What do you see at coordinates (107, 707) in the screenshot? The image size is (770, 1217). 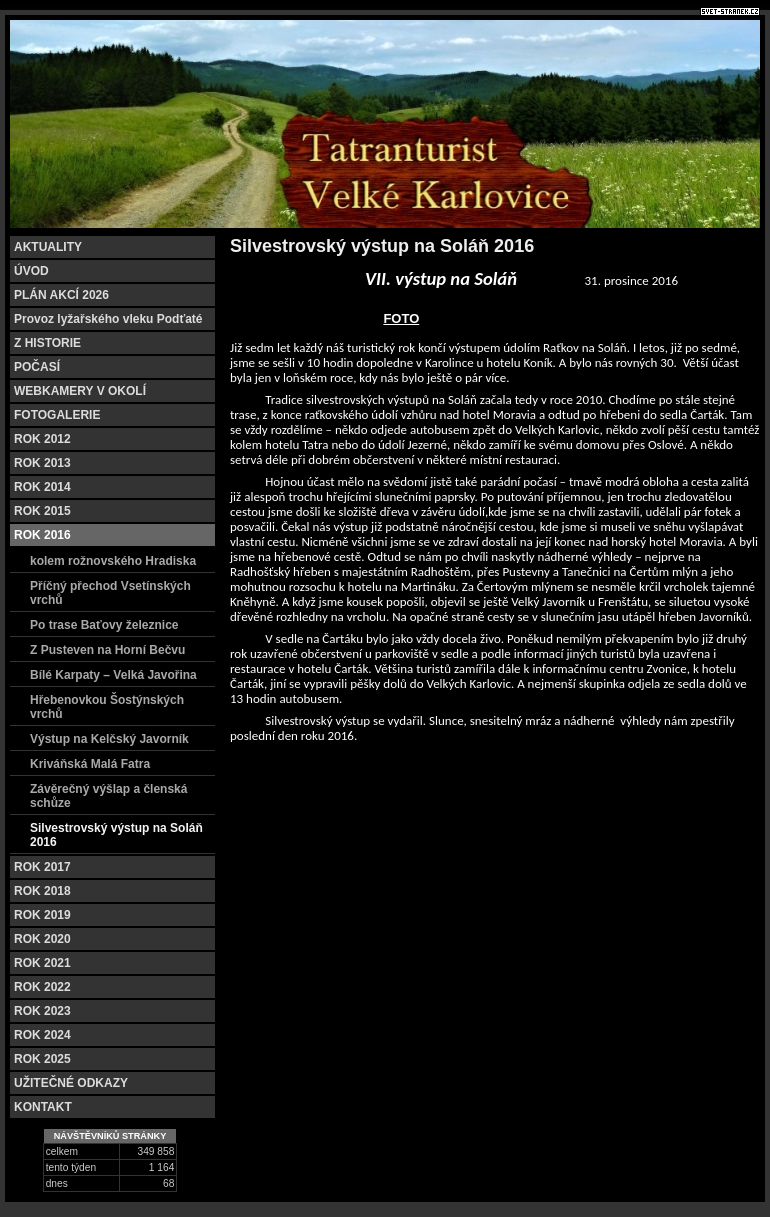 I see `Hřebenovkou Šostýnských vrchů` at bounding box center [107, 707].